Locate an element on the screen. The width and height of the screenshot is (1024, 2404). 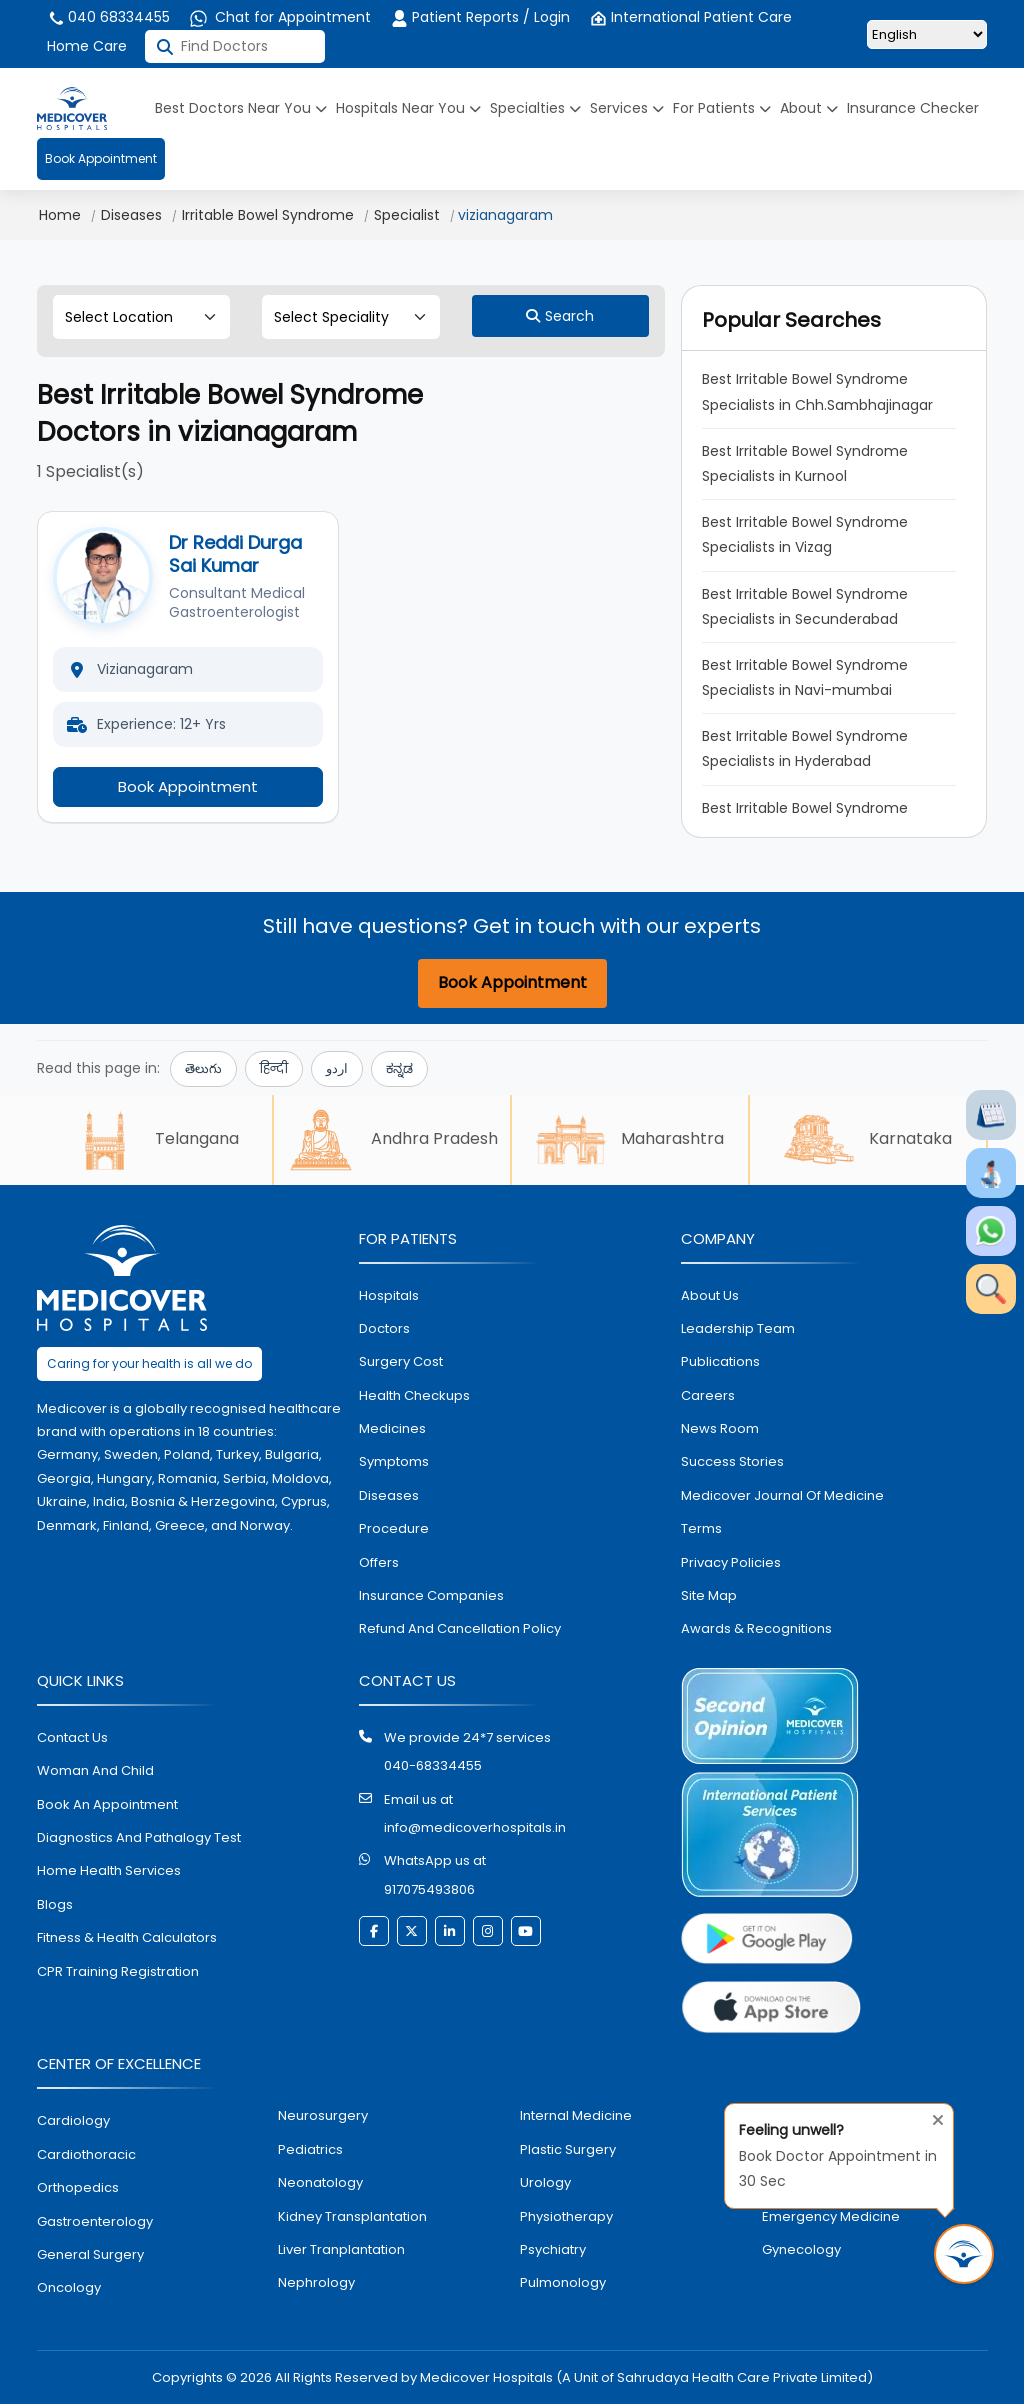
Awards & Recognitions is located at coordinates (756, 1628).